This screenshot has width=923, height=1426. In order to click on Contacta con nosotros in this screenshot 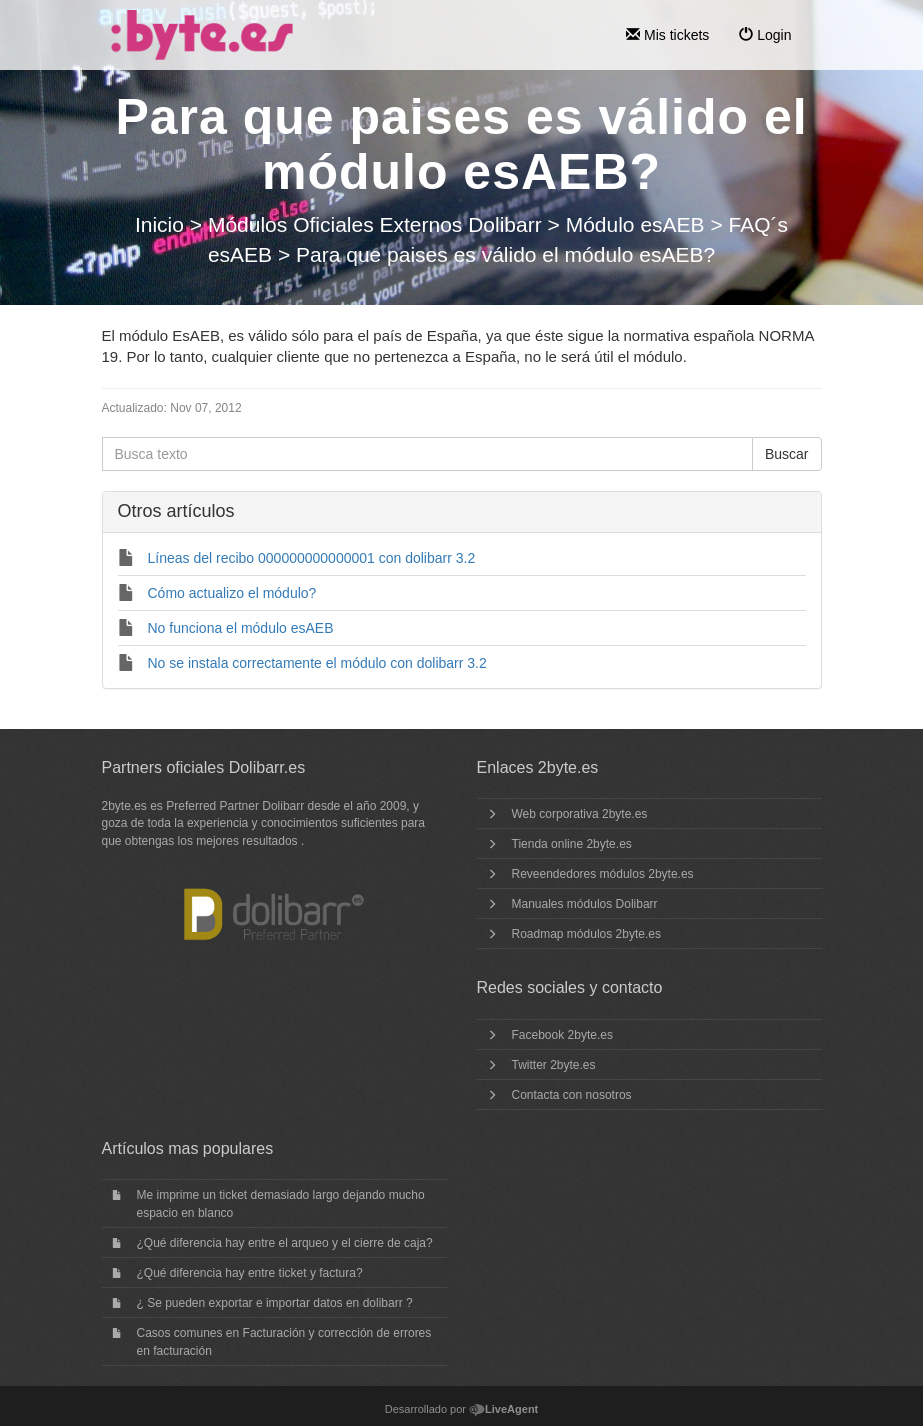, I will do `click(572, 1095)`.